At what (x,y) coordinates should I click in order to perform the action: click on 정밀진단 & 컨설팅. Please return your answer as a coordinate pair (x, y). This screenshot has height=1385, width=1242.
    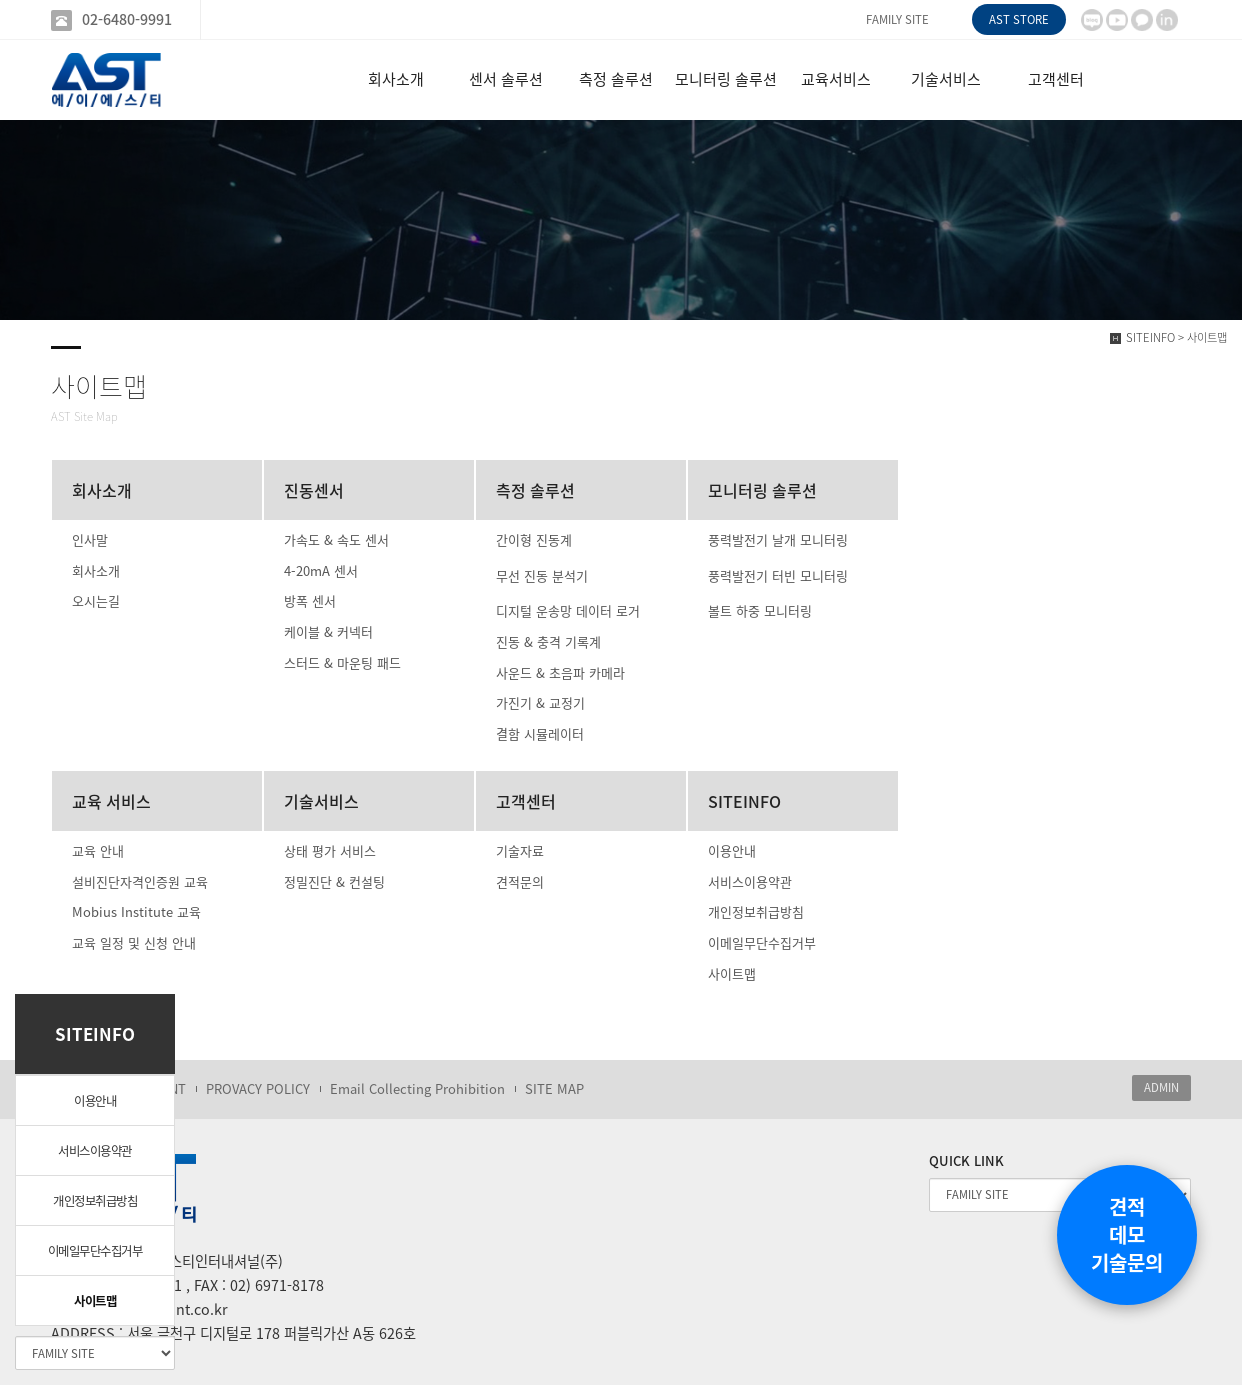
    Looking at the image, I should click on (334, 881).